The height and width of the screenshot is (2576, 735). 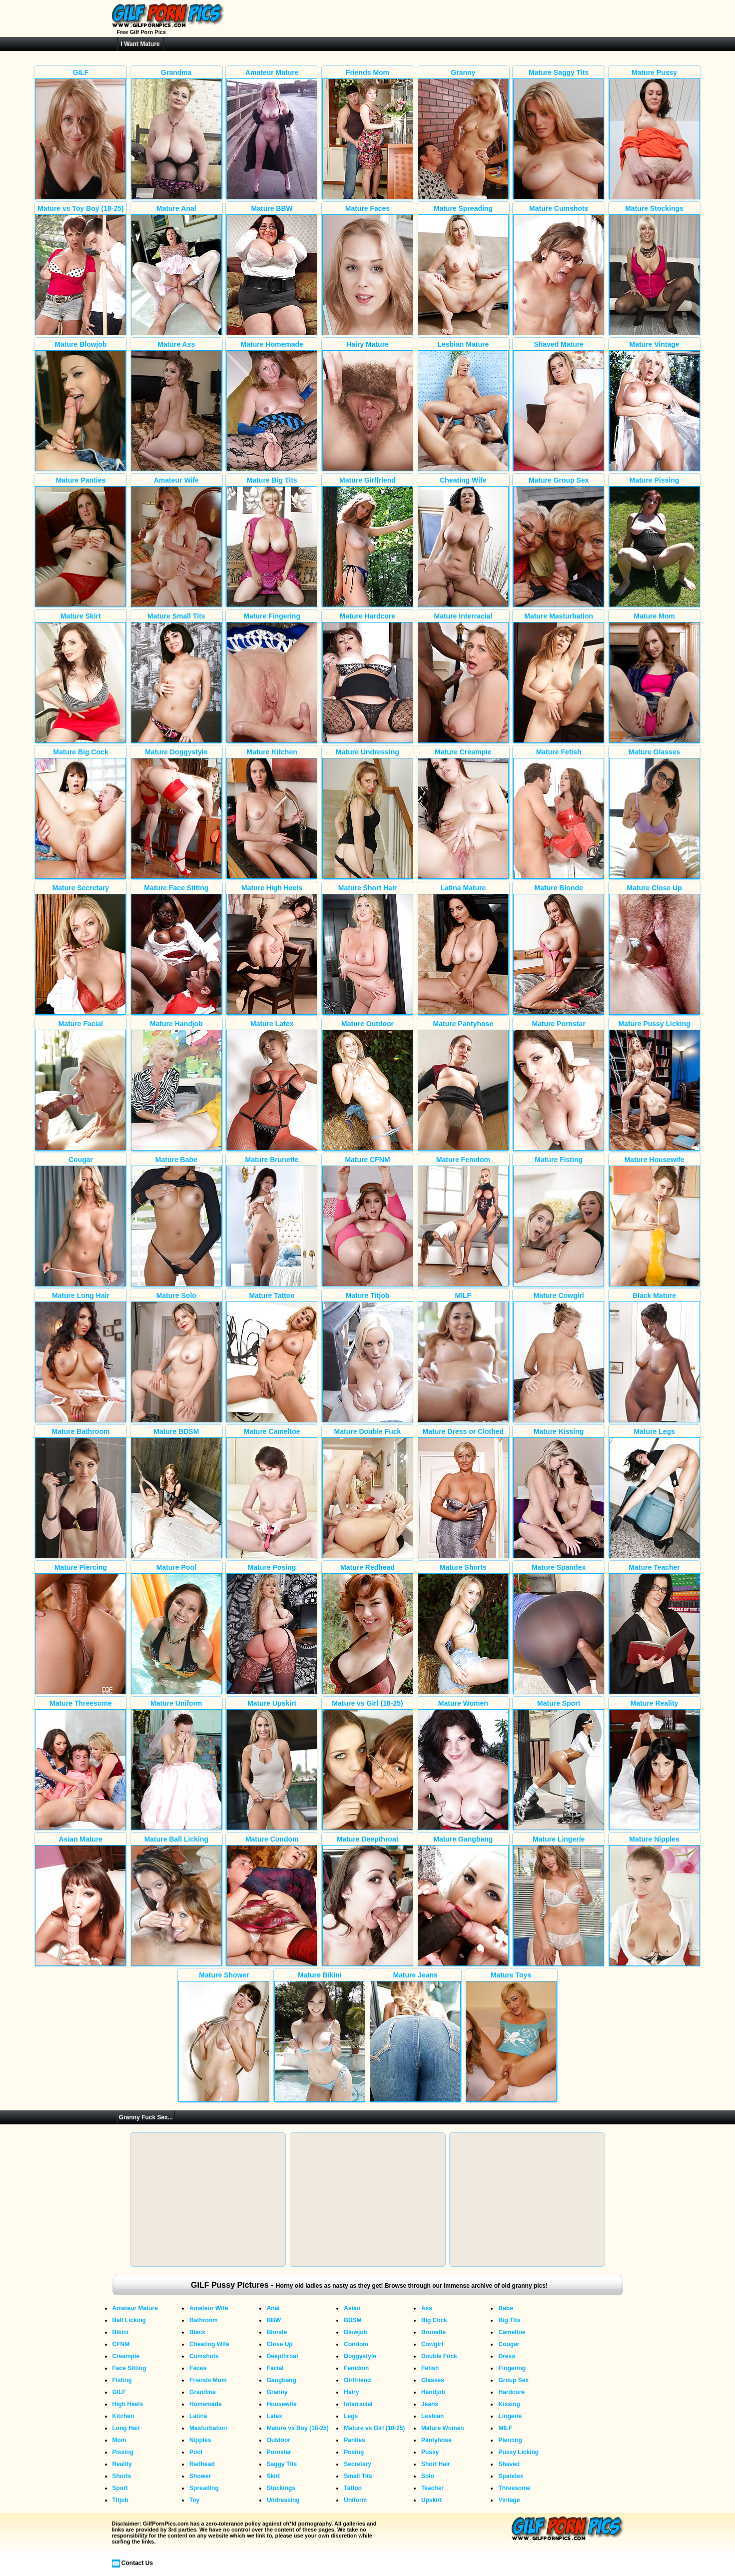 What do you see at coordinates (356, 2368) in the screenshot?
I see `Femdom` at bounding box center [356, 2368].